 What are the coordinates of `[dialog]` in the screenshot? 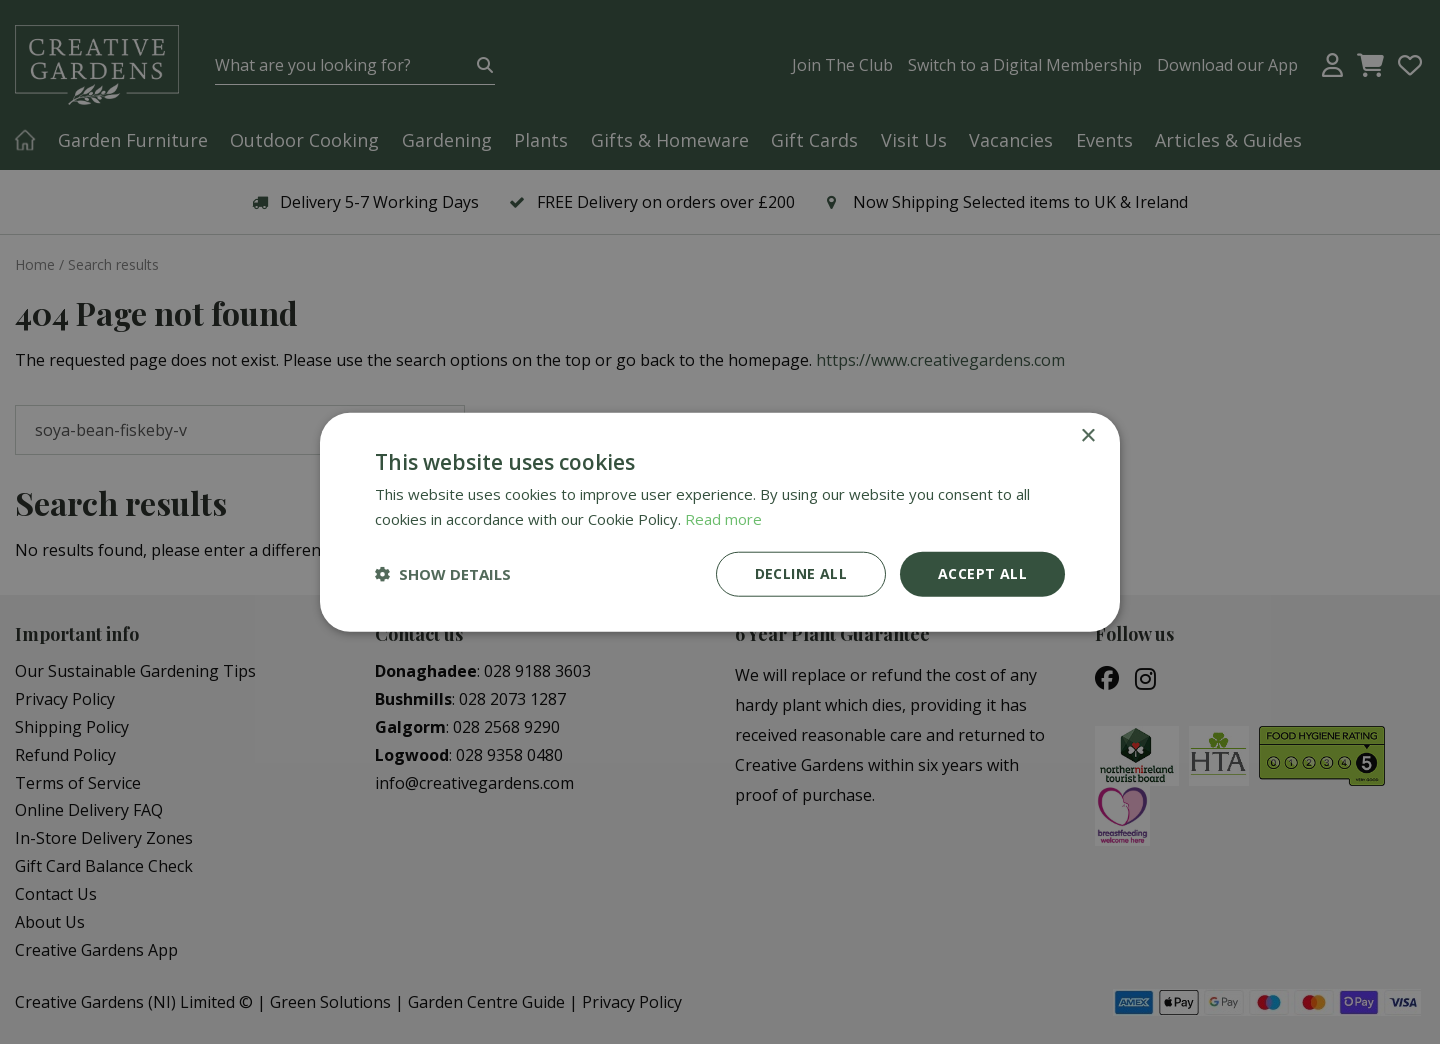 It's located at (720, 522).